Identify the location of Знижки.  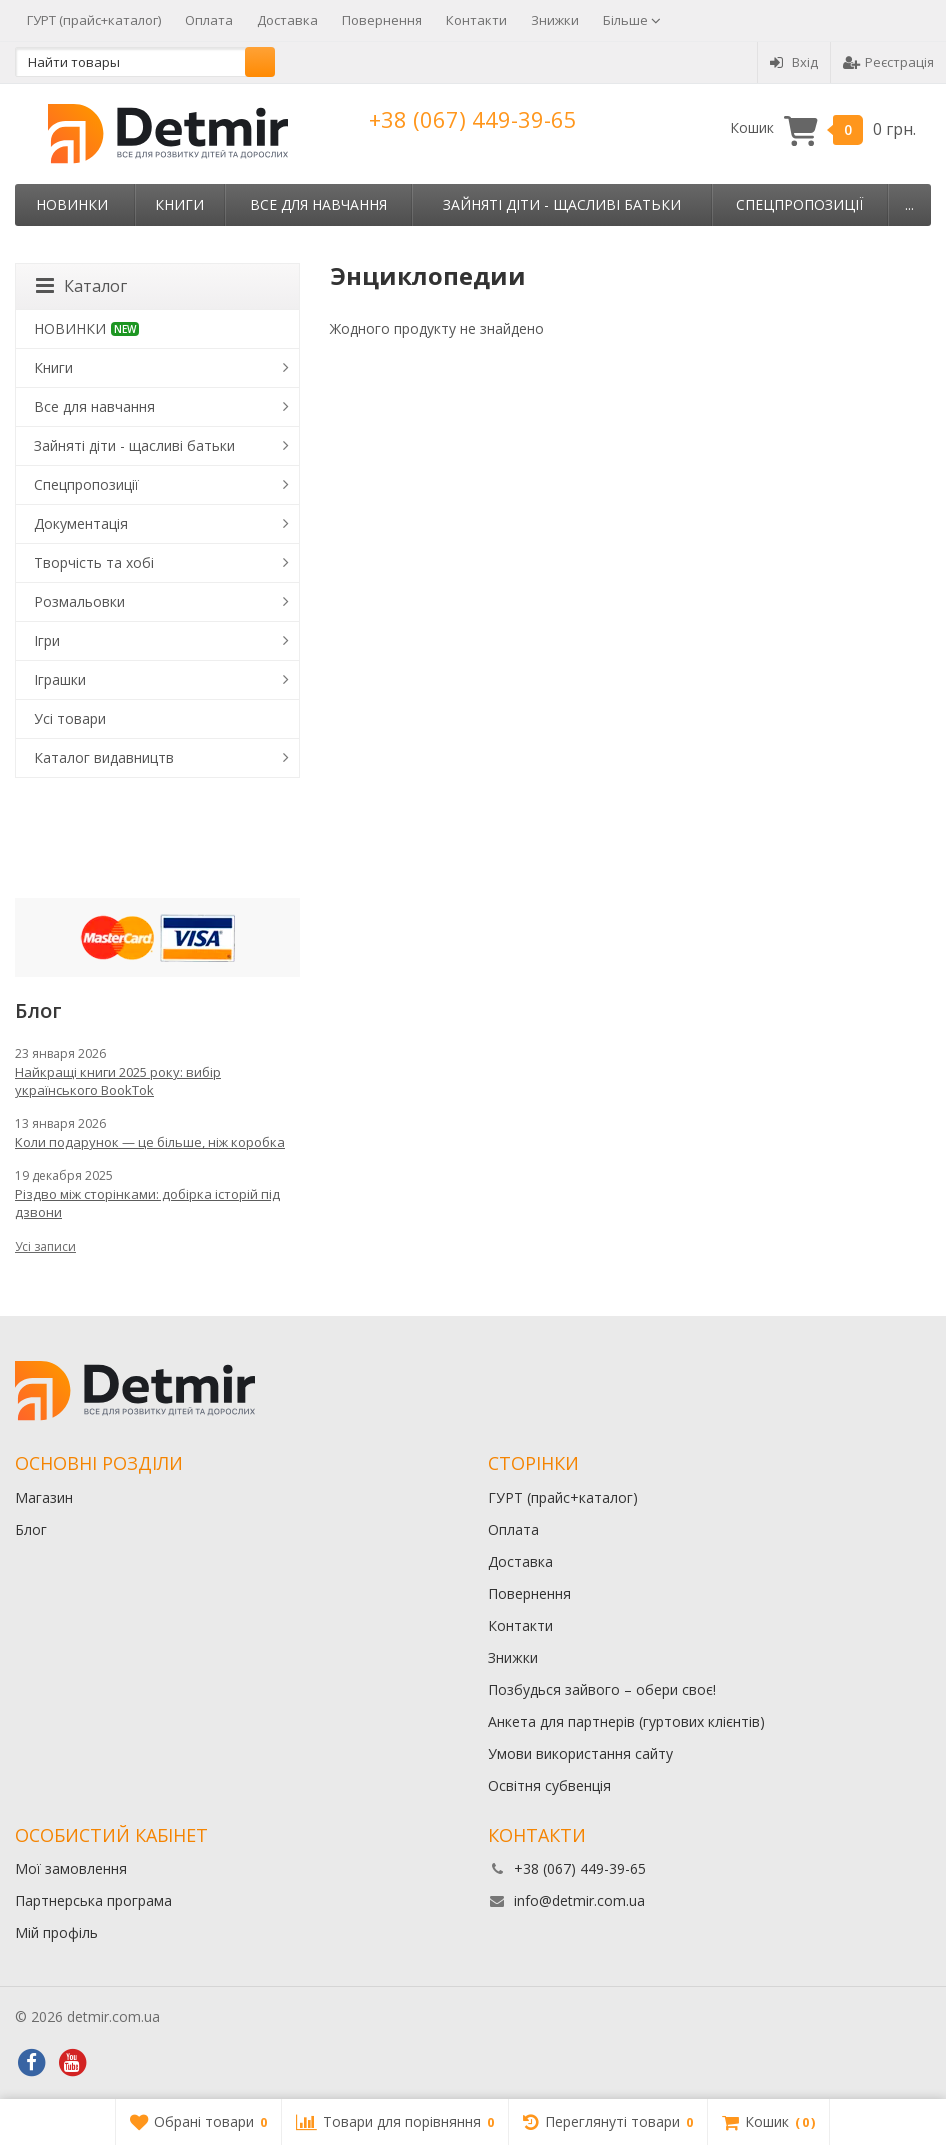
(555, 20).